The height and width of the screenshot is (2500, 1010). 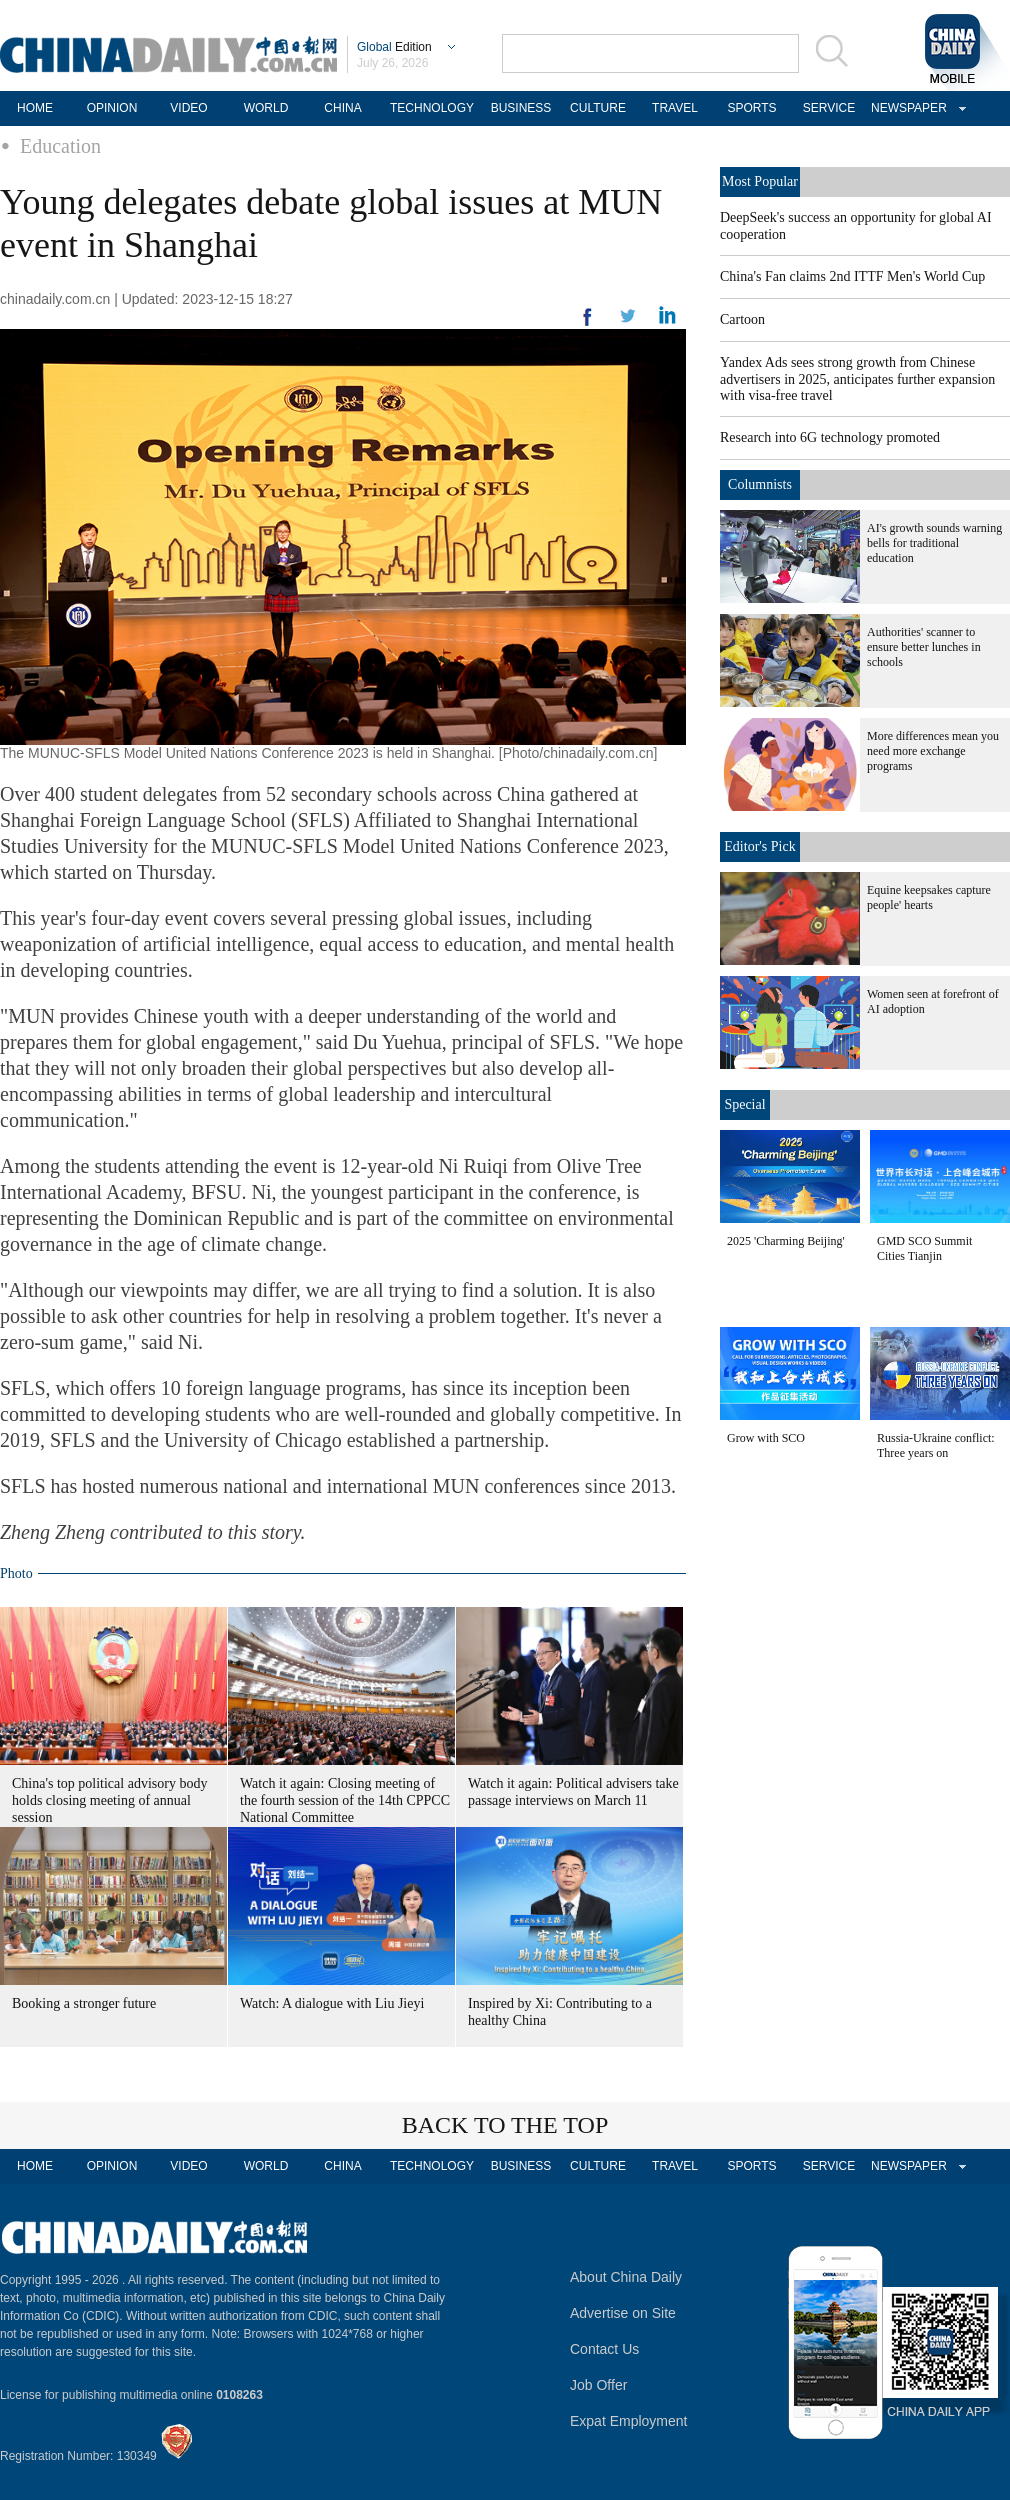 I want to click on Grow with SCO, so click(x=766, y=1438).